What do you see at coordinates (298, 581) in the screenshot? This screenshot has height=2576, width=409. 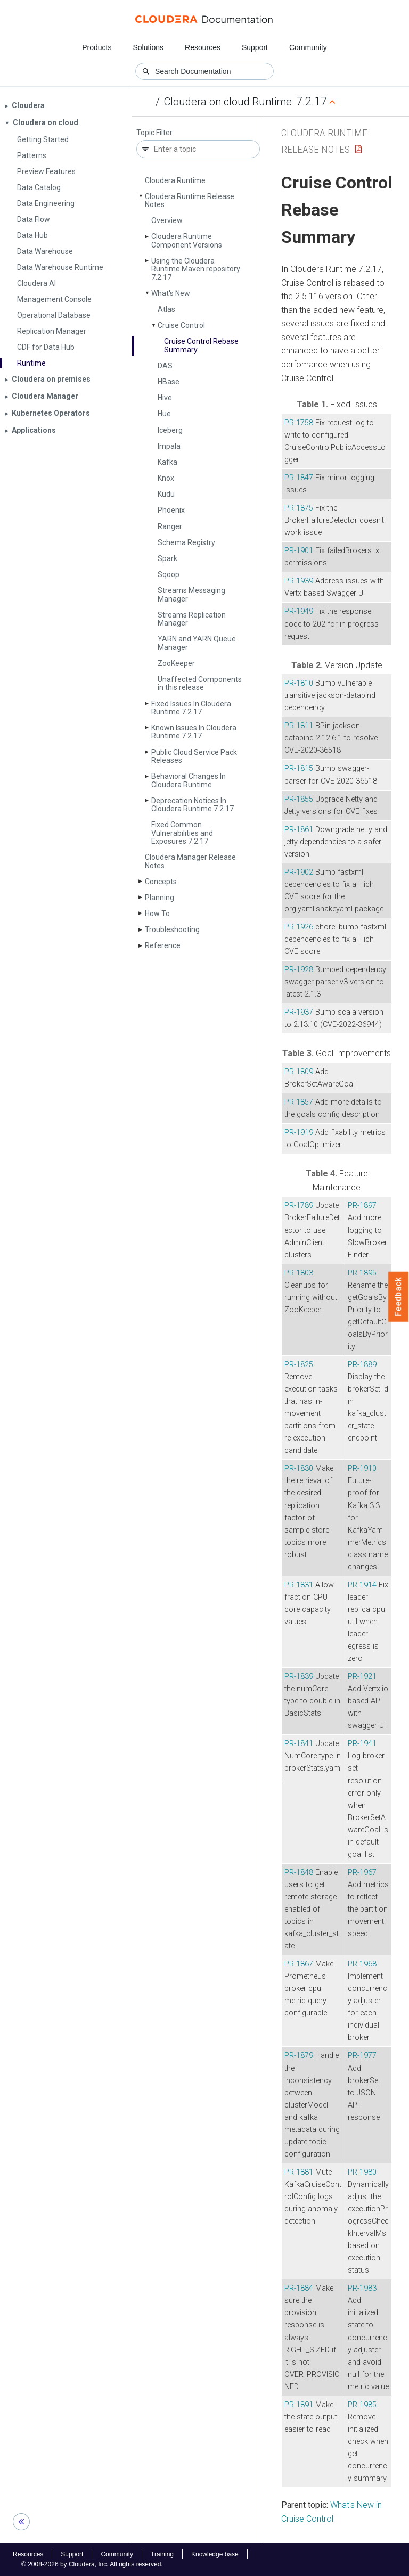 I see `PR-1939` at bounding box center [298, 581].